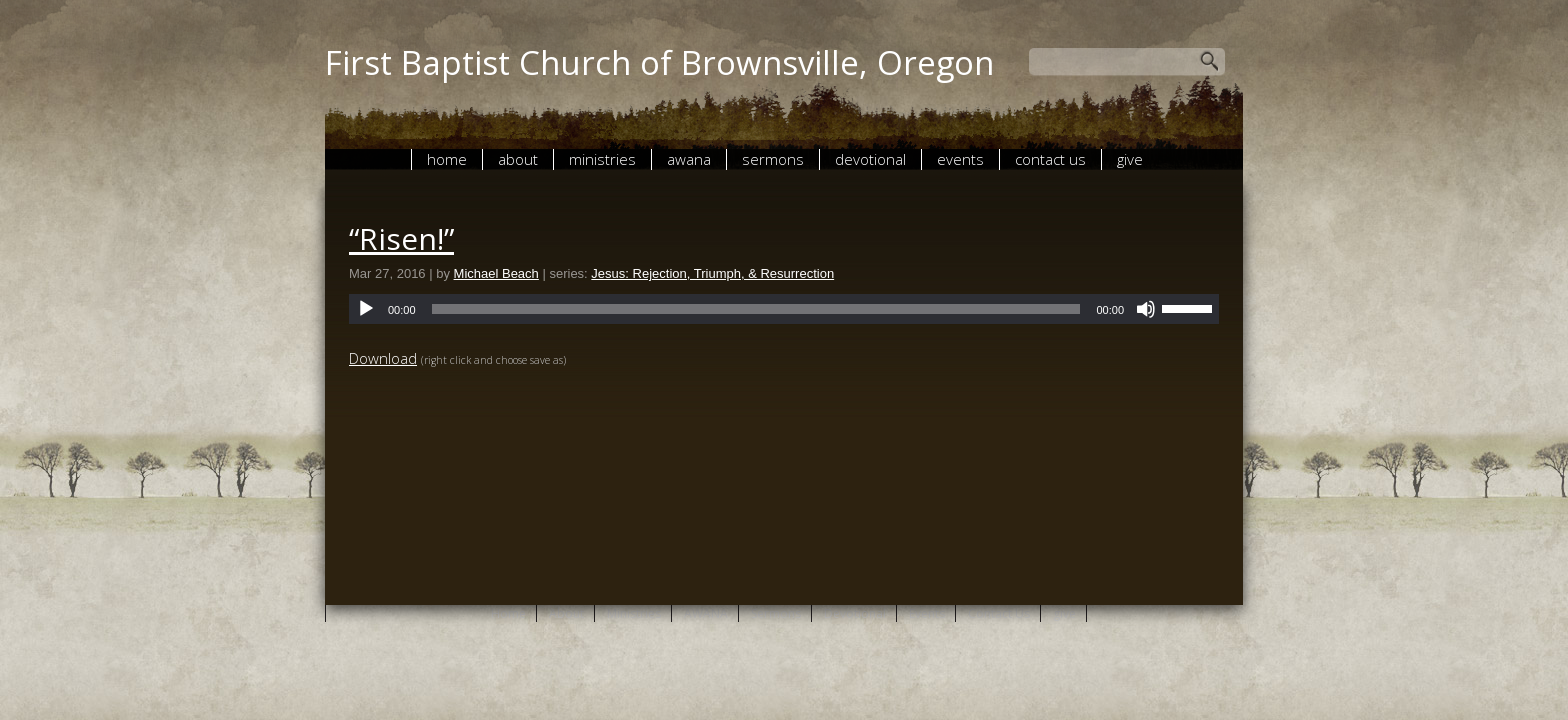 The width and height of the screenshot is (1568, 720). What do you see at coordinates (870, 159) in the screenshot?
I see `Devotional` at bounding box center [870, 159].